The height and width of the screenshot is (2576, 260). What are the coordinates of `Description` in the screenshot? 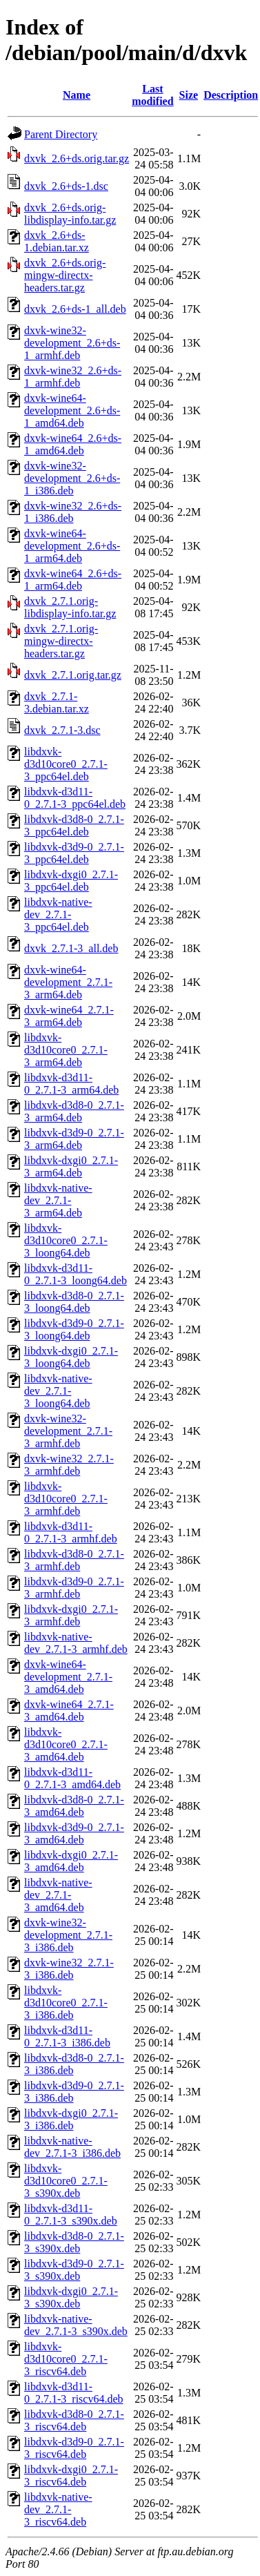 It's located at (230, 95).